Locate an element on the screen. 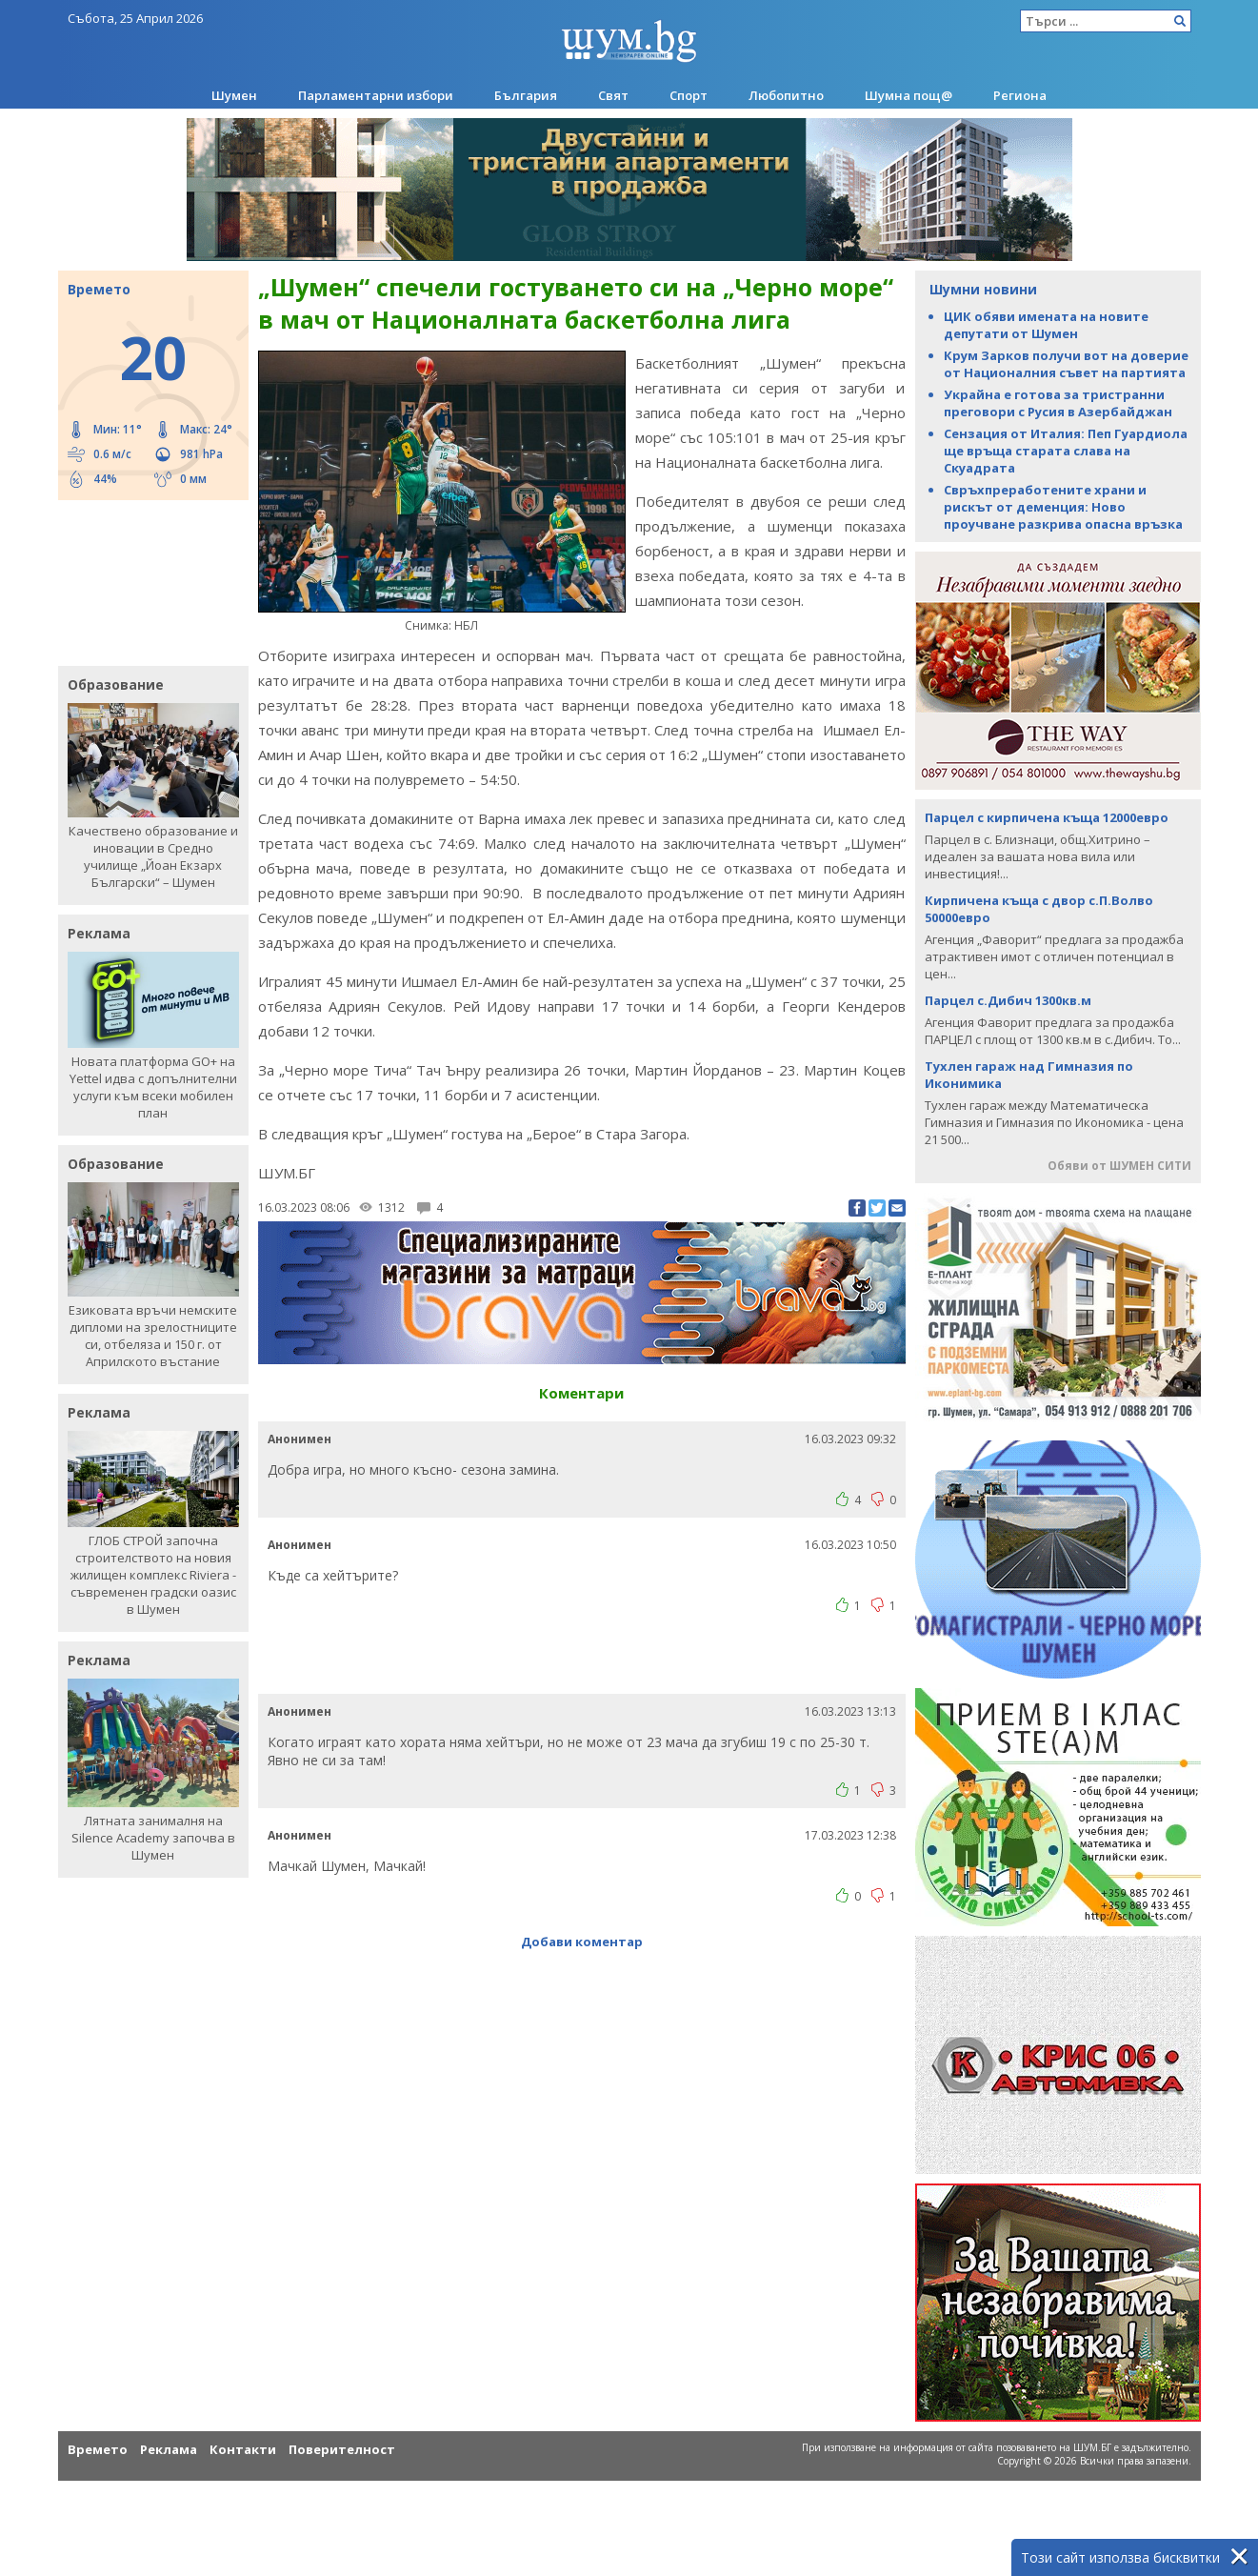 The image size is (1258, 2576). Спорт is located at coordinates (688, 95).